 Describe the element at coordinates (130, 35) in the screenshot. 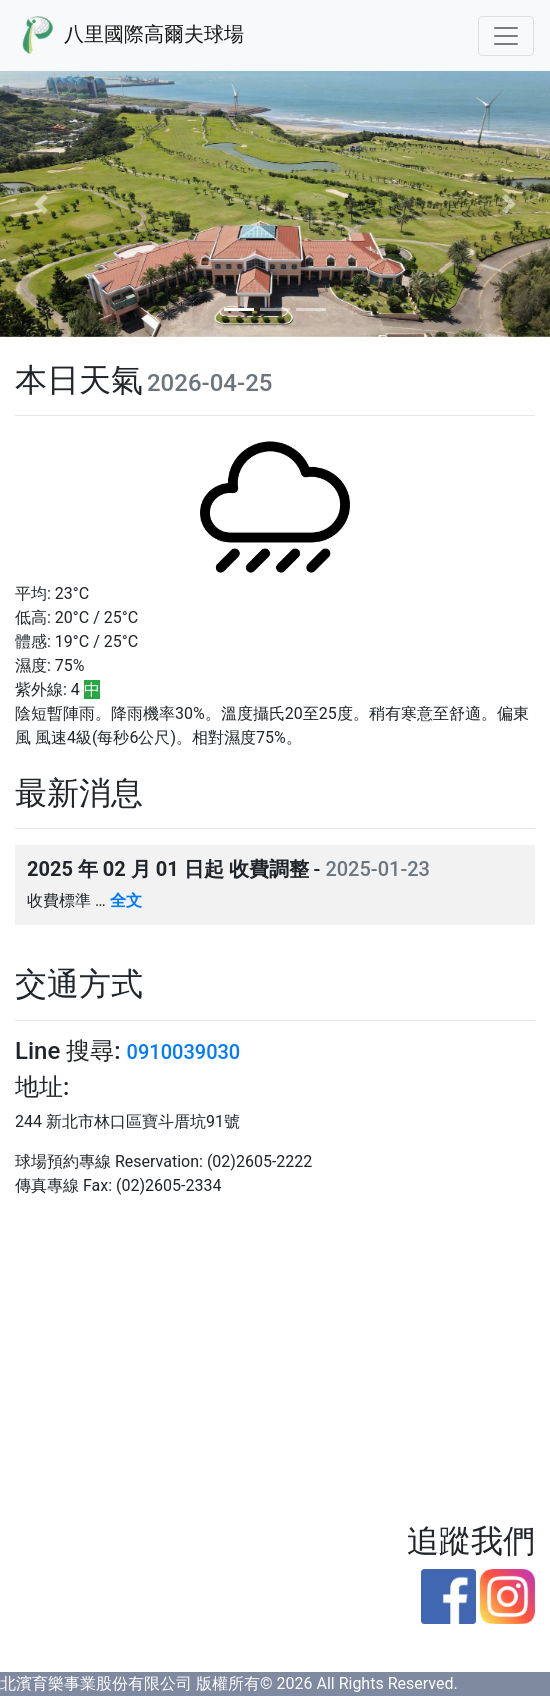

I see `八里國際高爾夫球場` at that location.